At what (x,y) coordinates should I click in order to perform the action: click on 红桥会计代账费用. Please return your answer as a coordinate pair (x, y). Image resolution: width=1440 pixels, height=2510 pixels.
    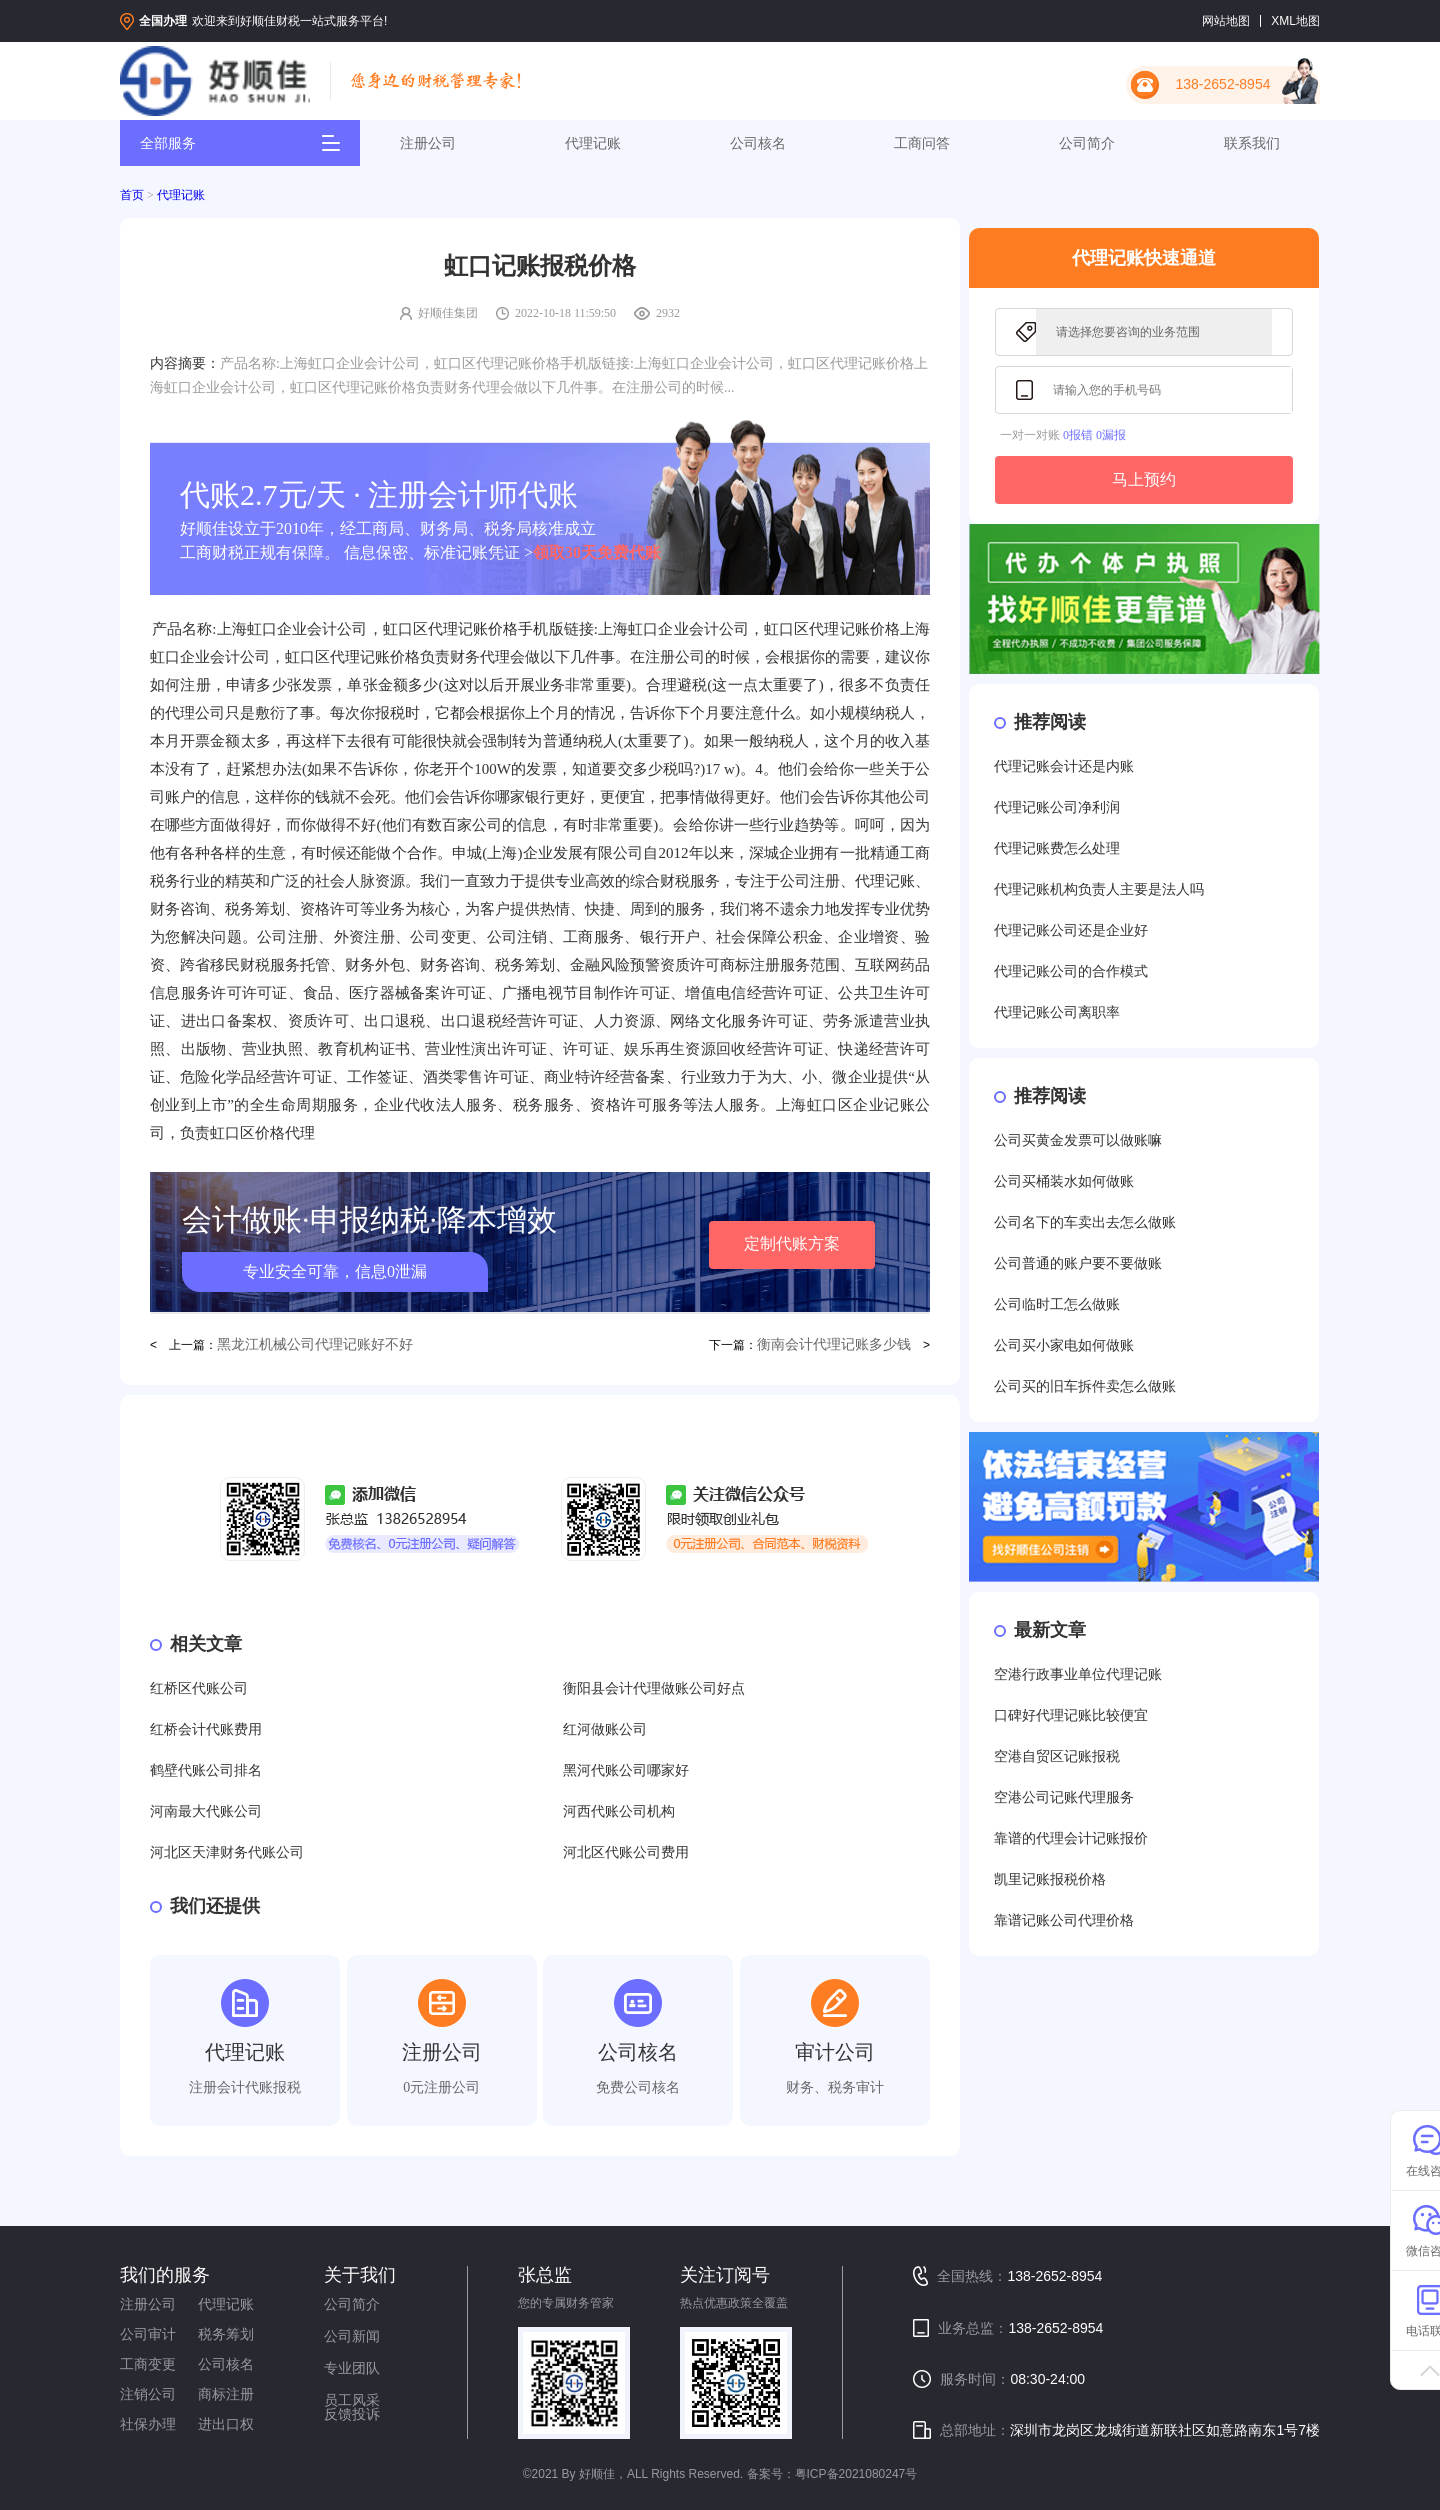
    Looking at the image, I should click on (206, 1729).